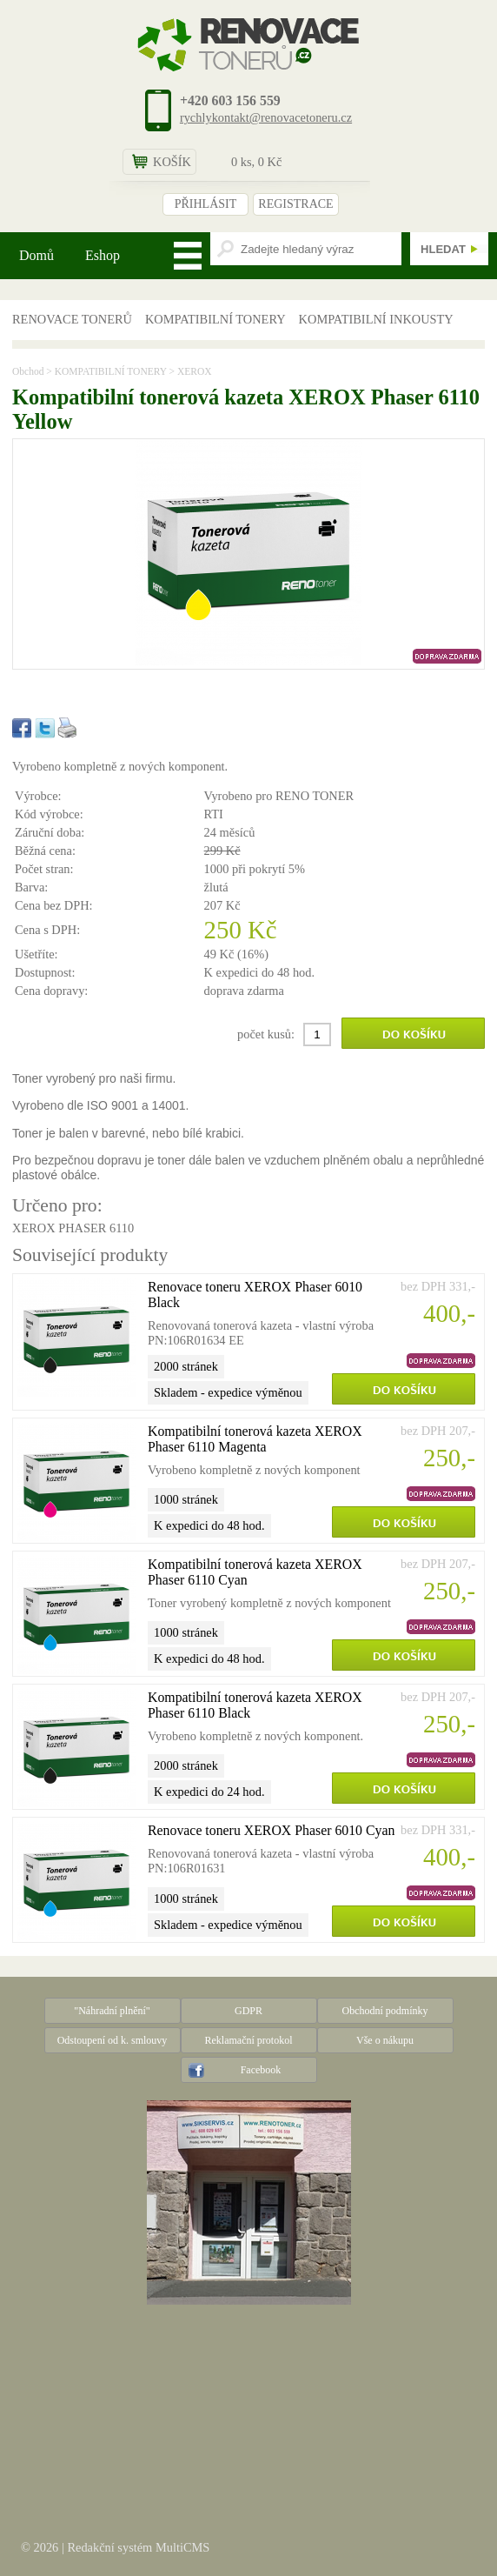  What do you see at coordinates (295, 203) in the screenshot?
I see `REGISTRACE` at bounding box center [295, 203].